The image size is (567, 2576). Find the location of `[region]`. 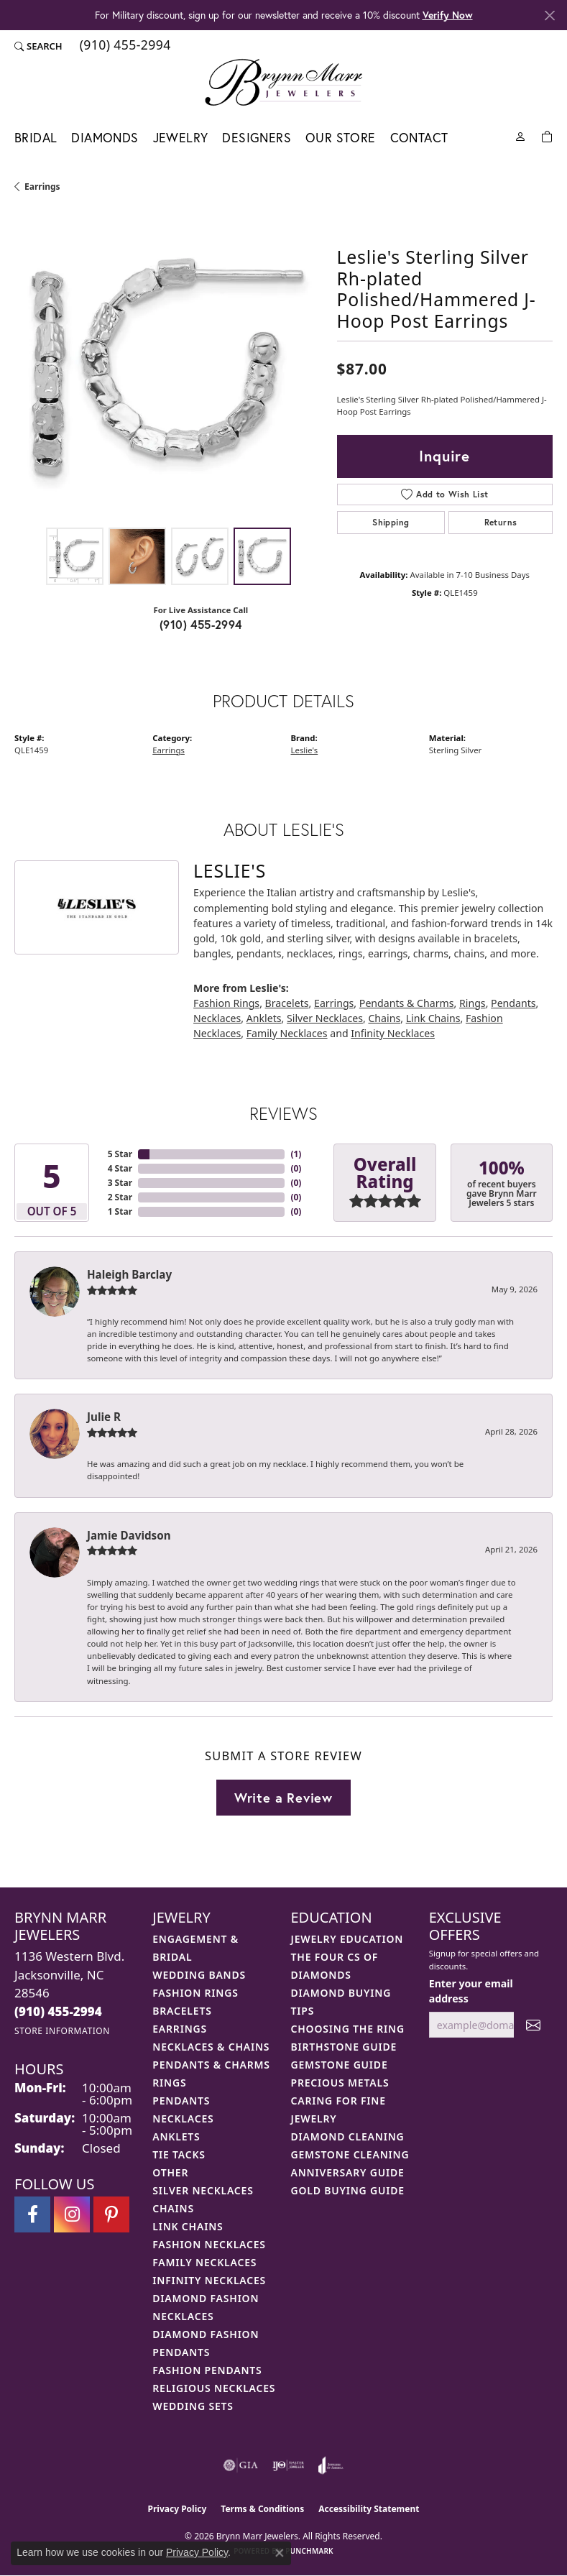

[region] is located at coordinates (168, 366).